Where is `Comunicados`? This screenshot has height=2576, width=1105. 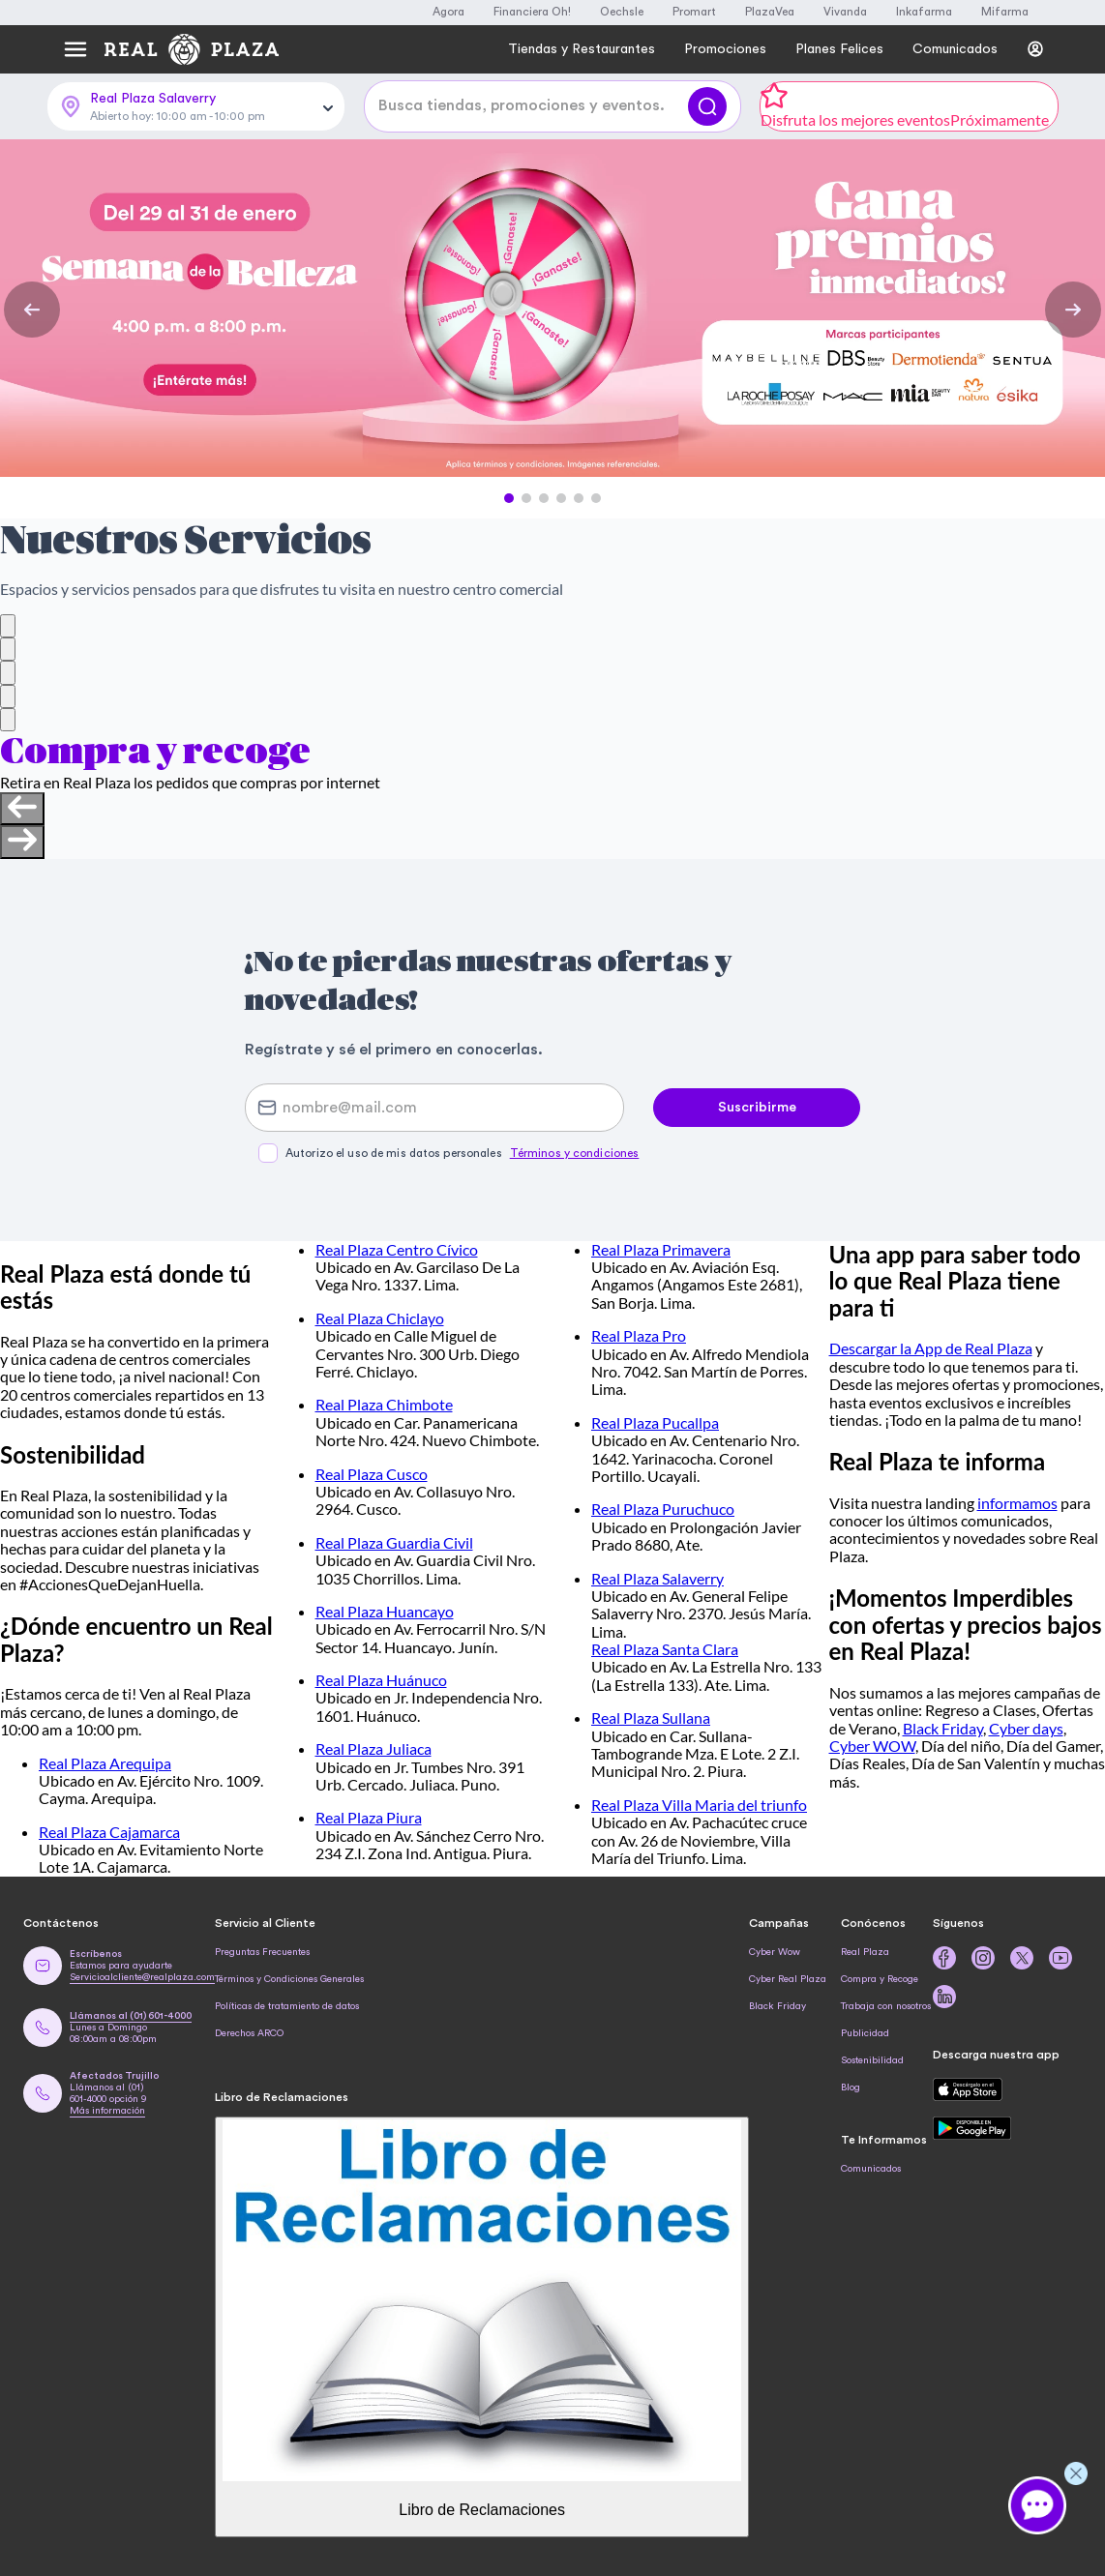
Comunicados is located at coordinates (871, 2169).